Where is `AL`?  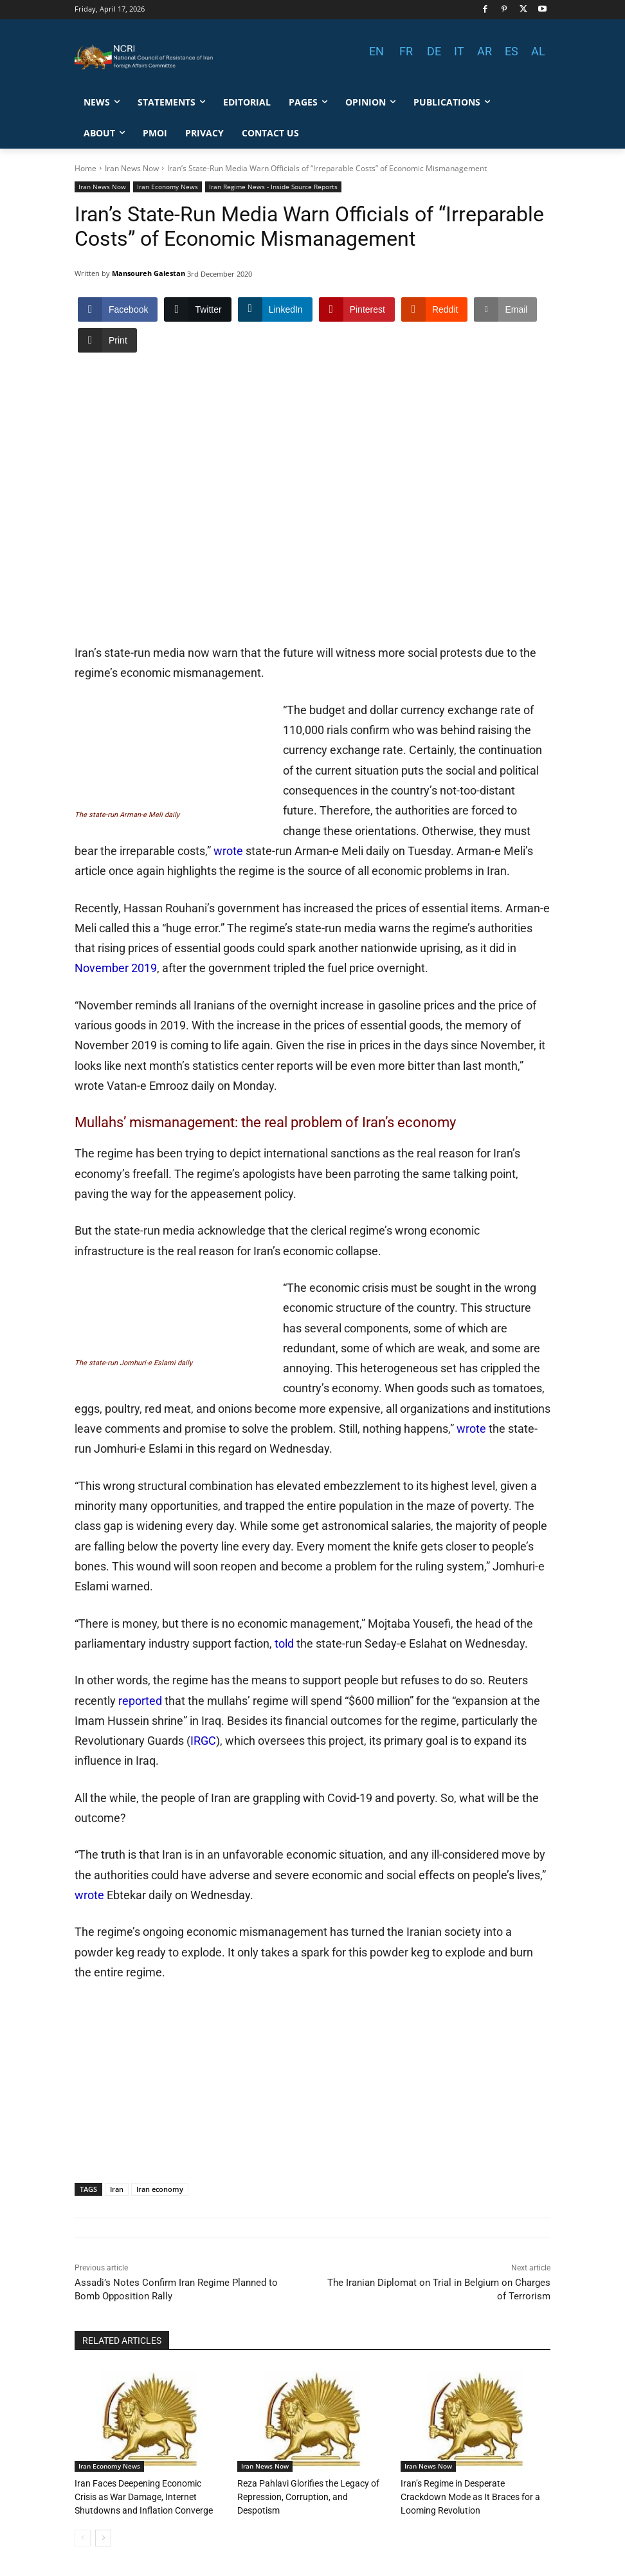 AL is located at coordinates (538, 51).